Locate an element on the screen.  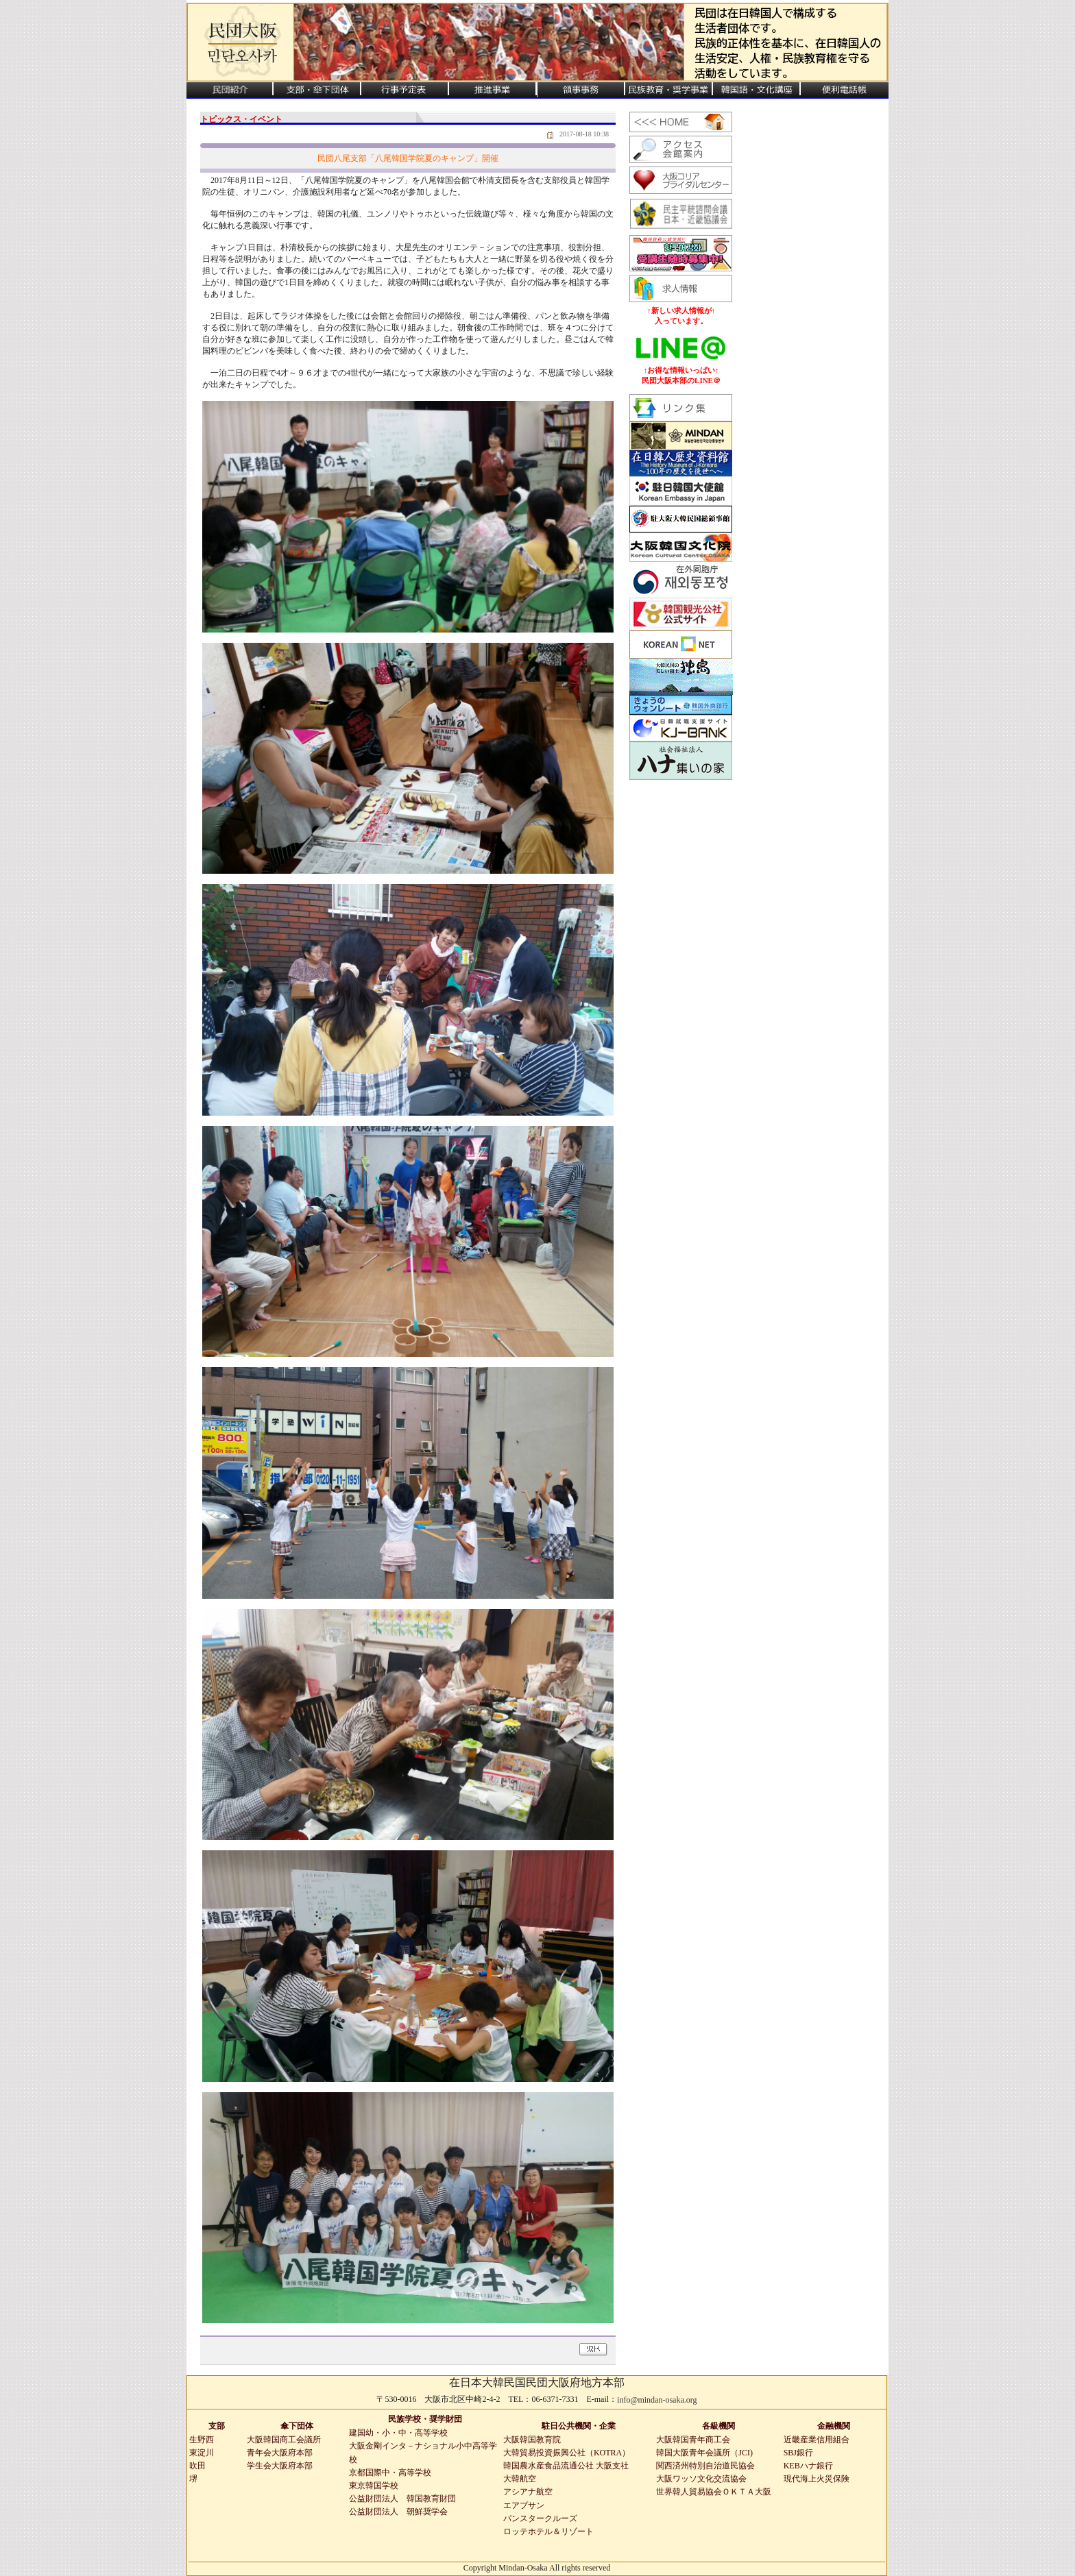
KEBハナ銀行 is located at coordinates (808, 2465).